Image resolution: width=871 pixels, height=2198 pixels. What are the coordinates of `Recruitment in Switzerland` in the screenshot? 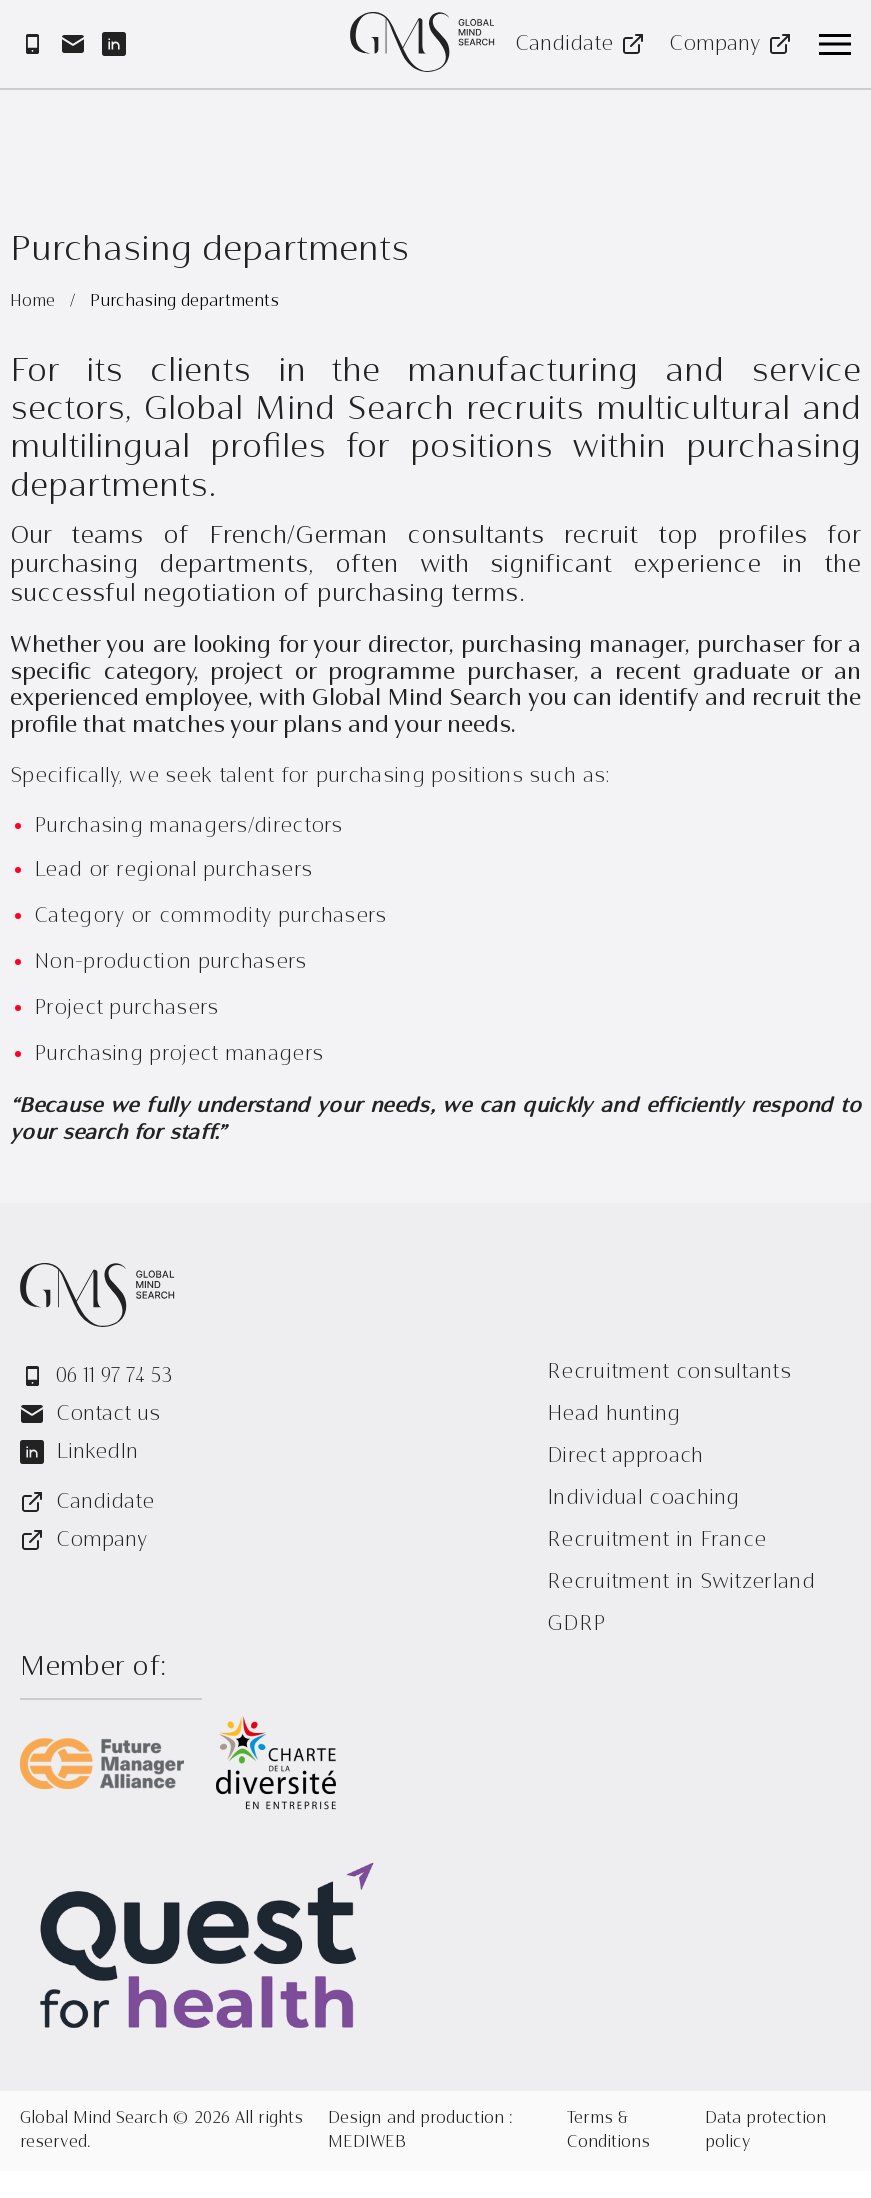 It's located at (681, 1581).